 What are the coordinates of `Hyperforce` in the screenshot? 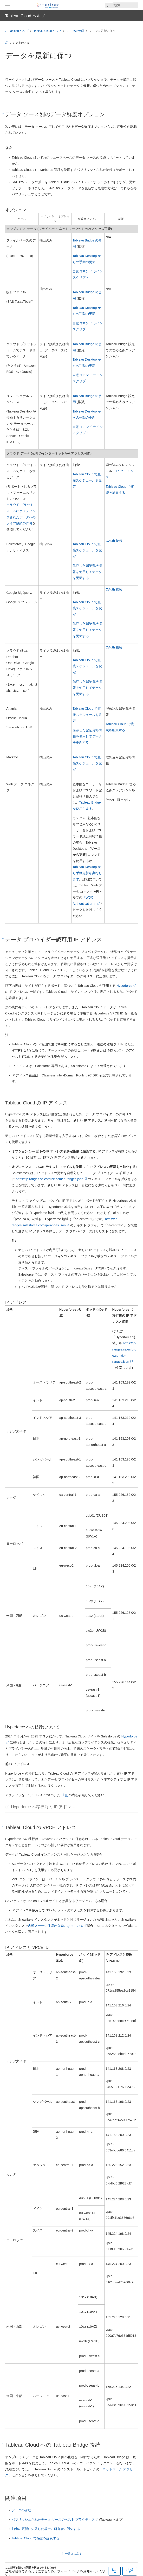 It's located at (126, 985).